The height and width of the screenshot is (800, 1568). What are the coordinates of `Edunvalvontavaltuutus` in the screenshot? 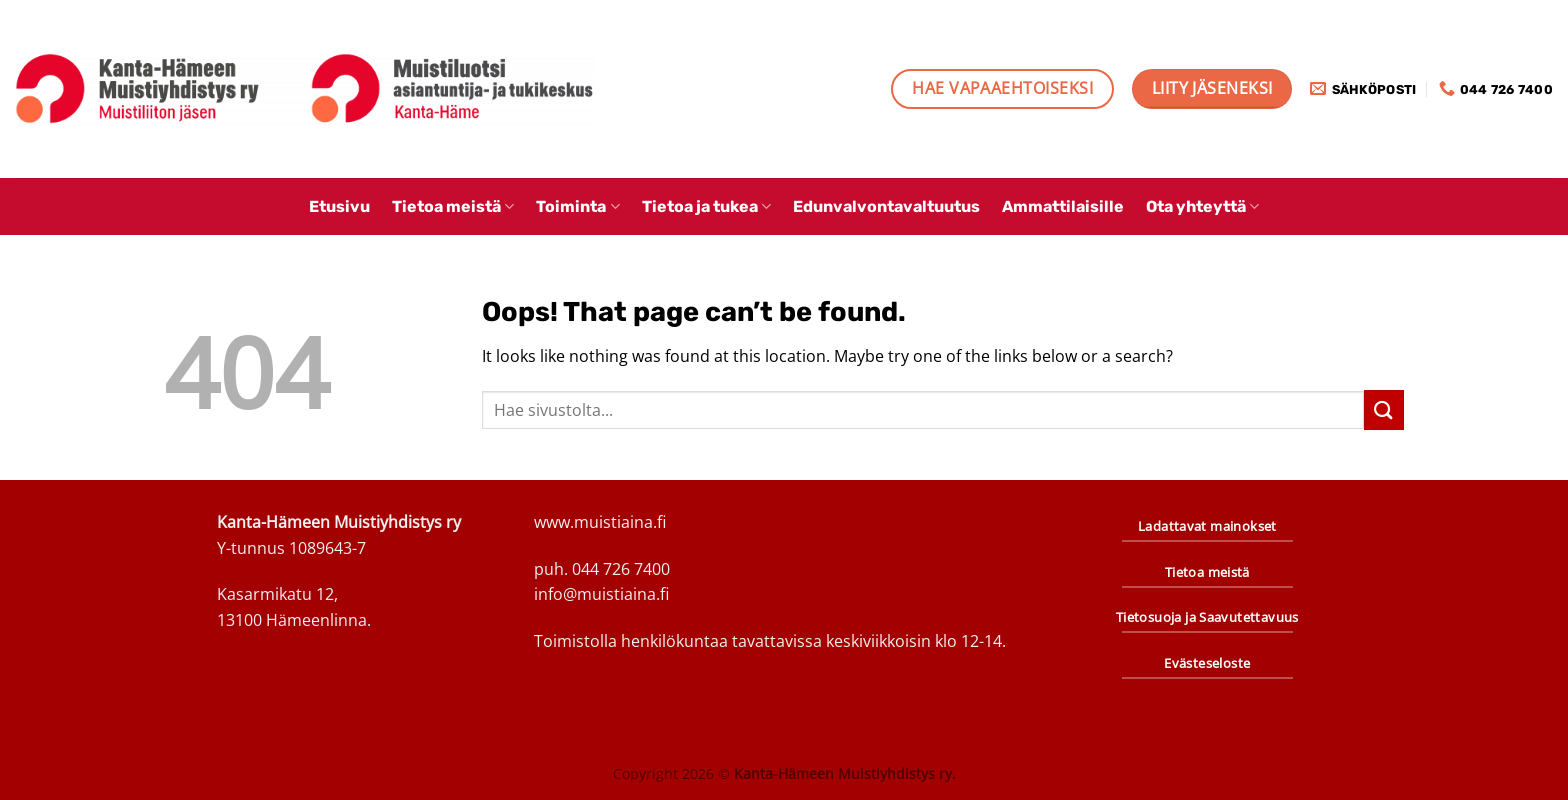 It's located at (886, 206).